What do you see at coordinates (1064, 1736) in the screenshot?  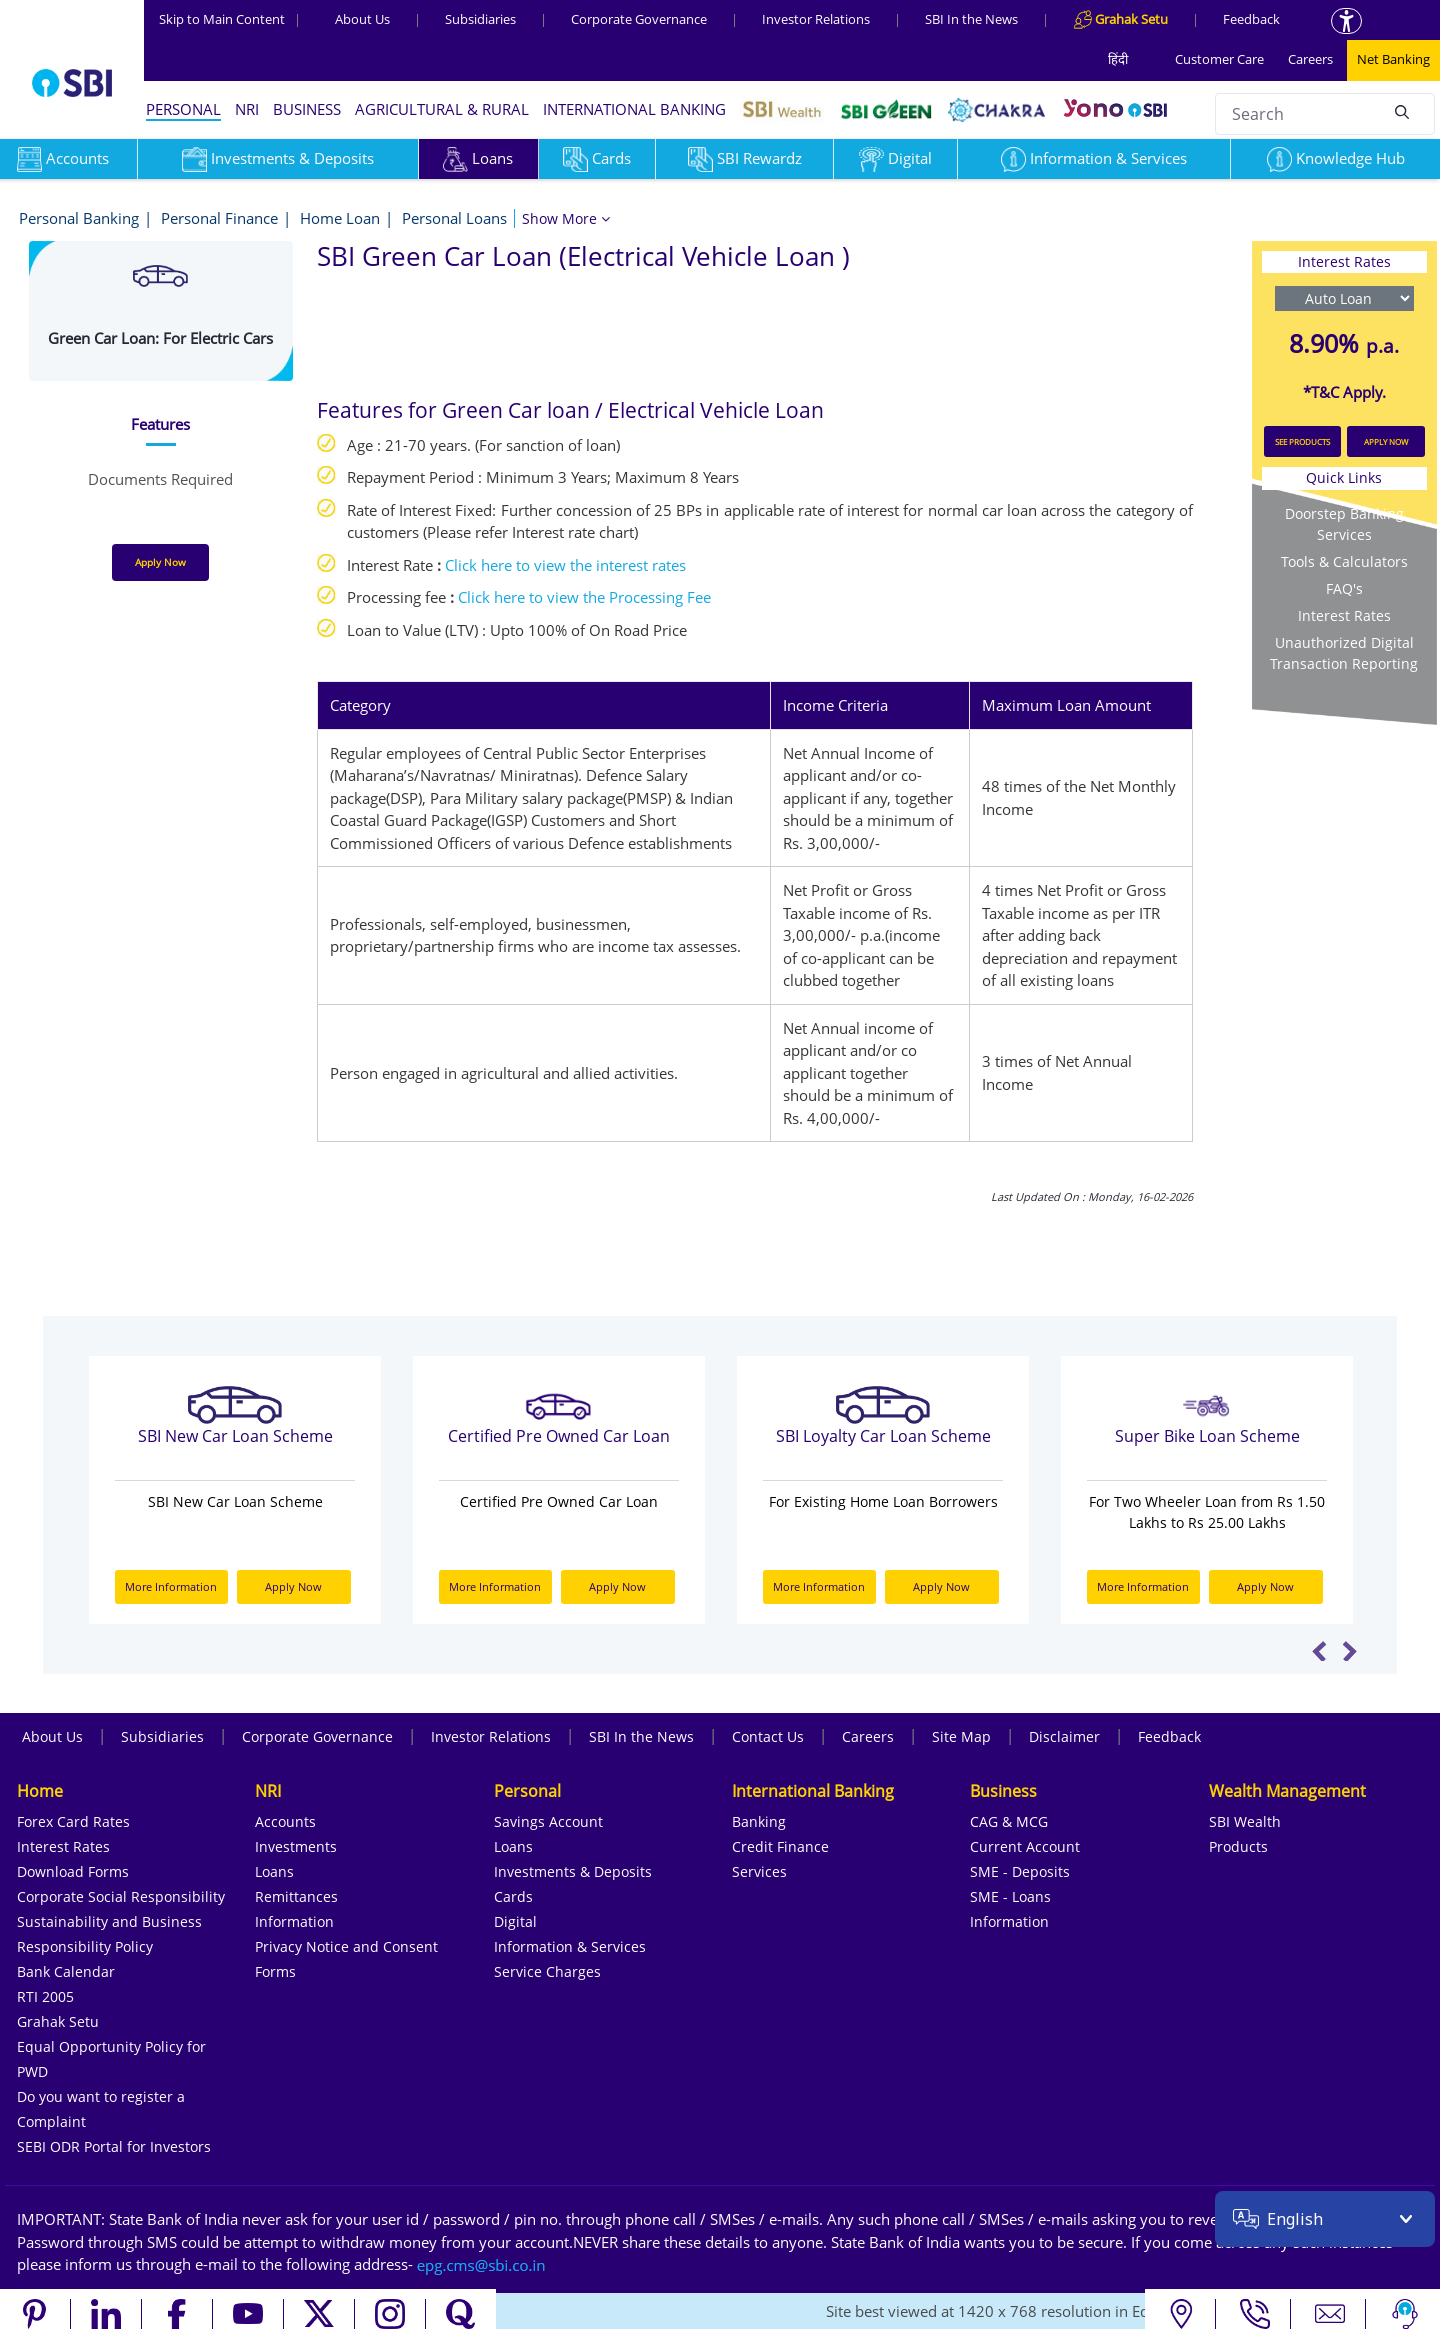 I see `Disclaimer` at bounding box center [1064, 1736].